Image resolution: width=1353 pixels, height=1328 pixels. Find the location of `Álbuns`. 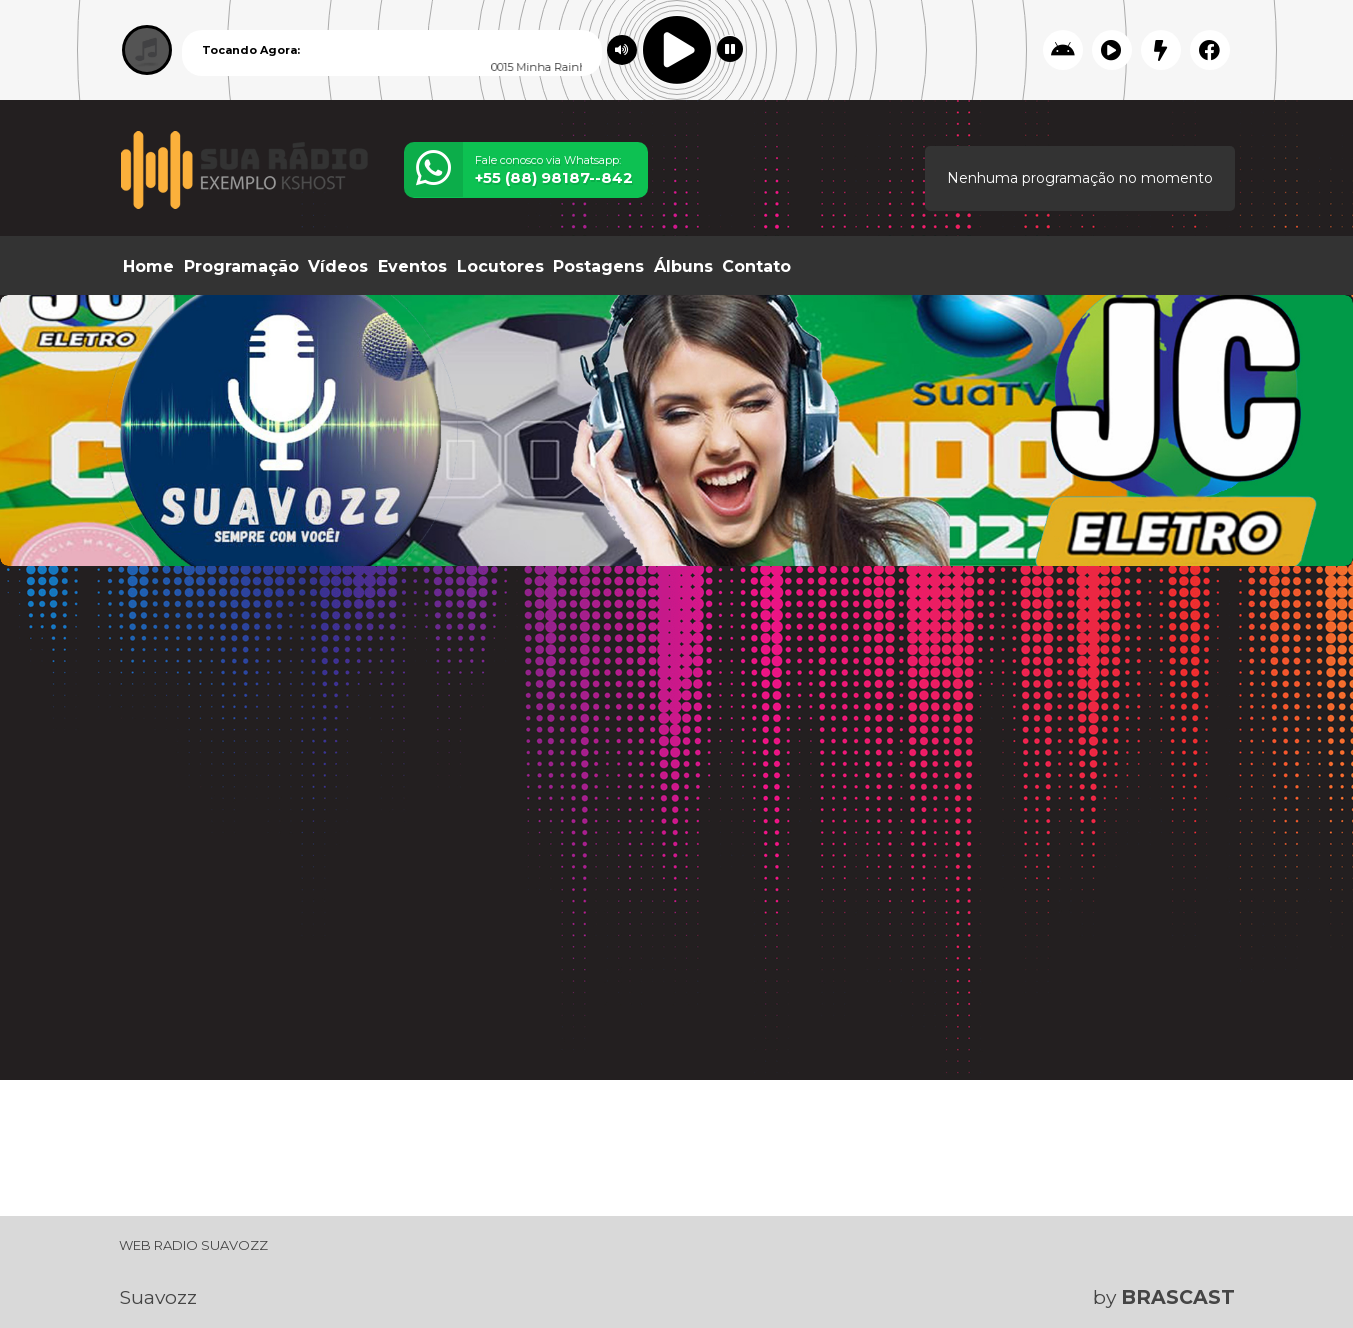

Álbuns is located at coordinates (683, 266).